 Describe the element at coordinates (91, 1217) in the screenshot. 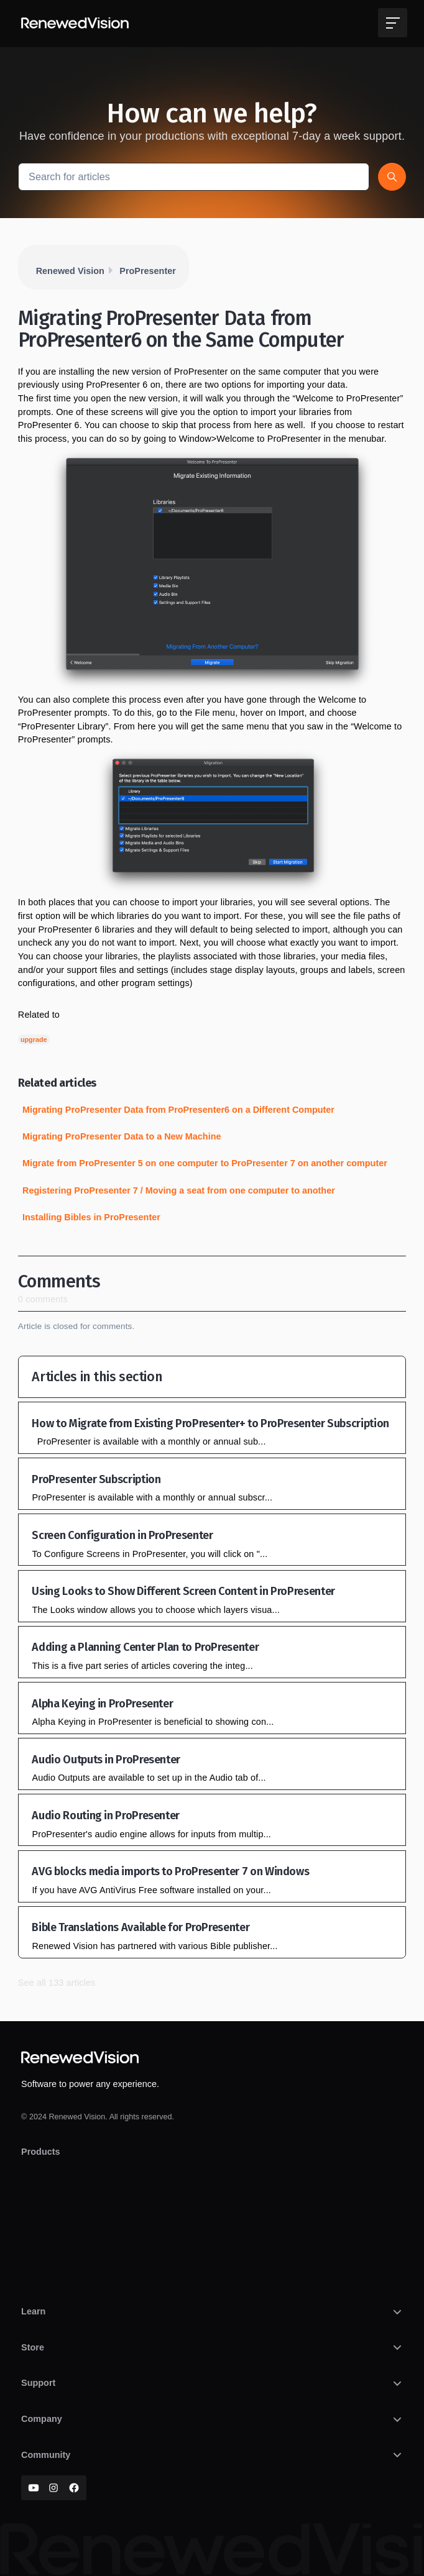

I see `Installing Bibles in ProPresenter` at that location.